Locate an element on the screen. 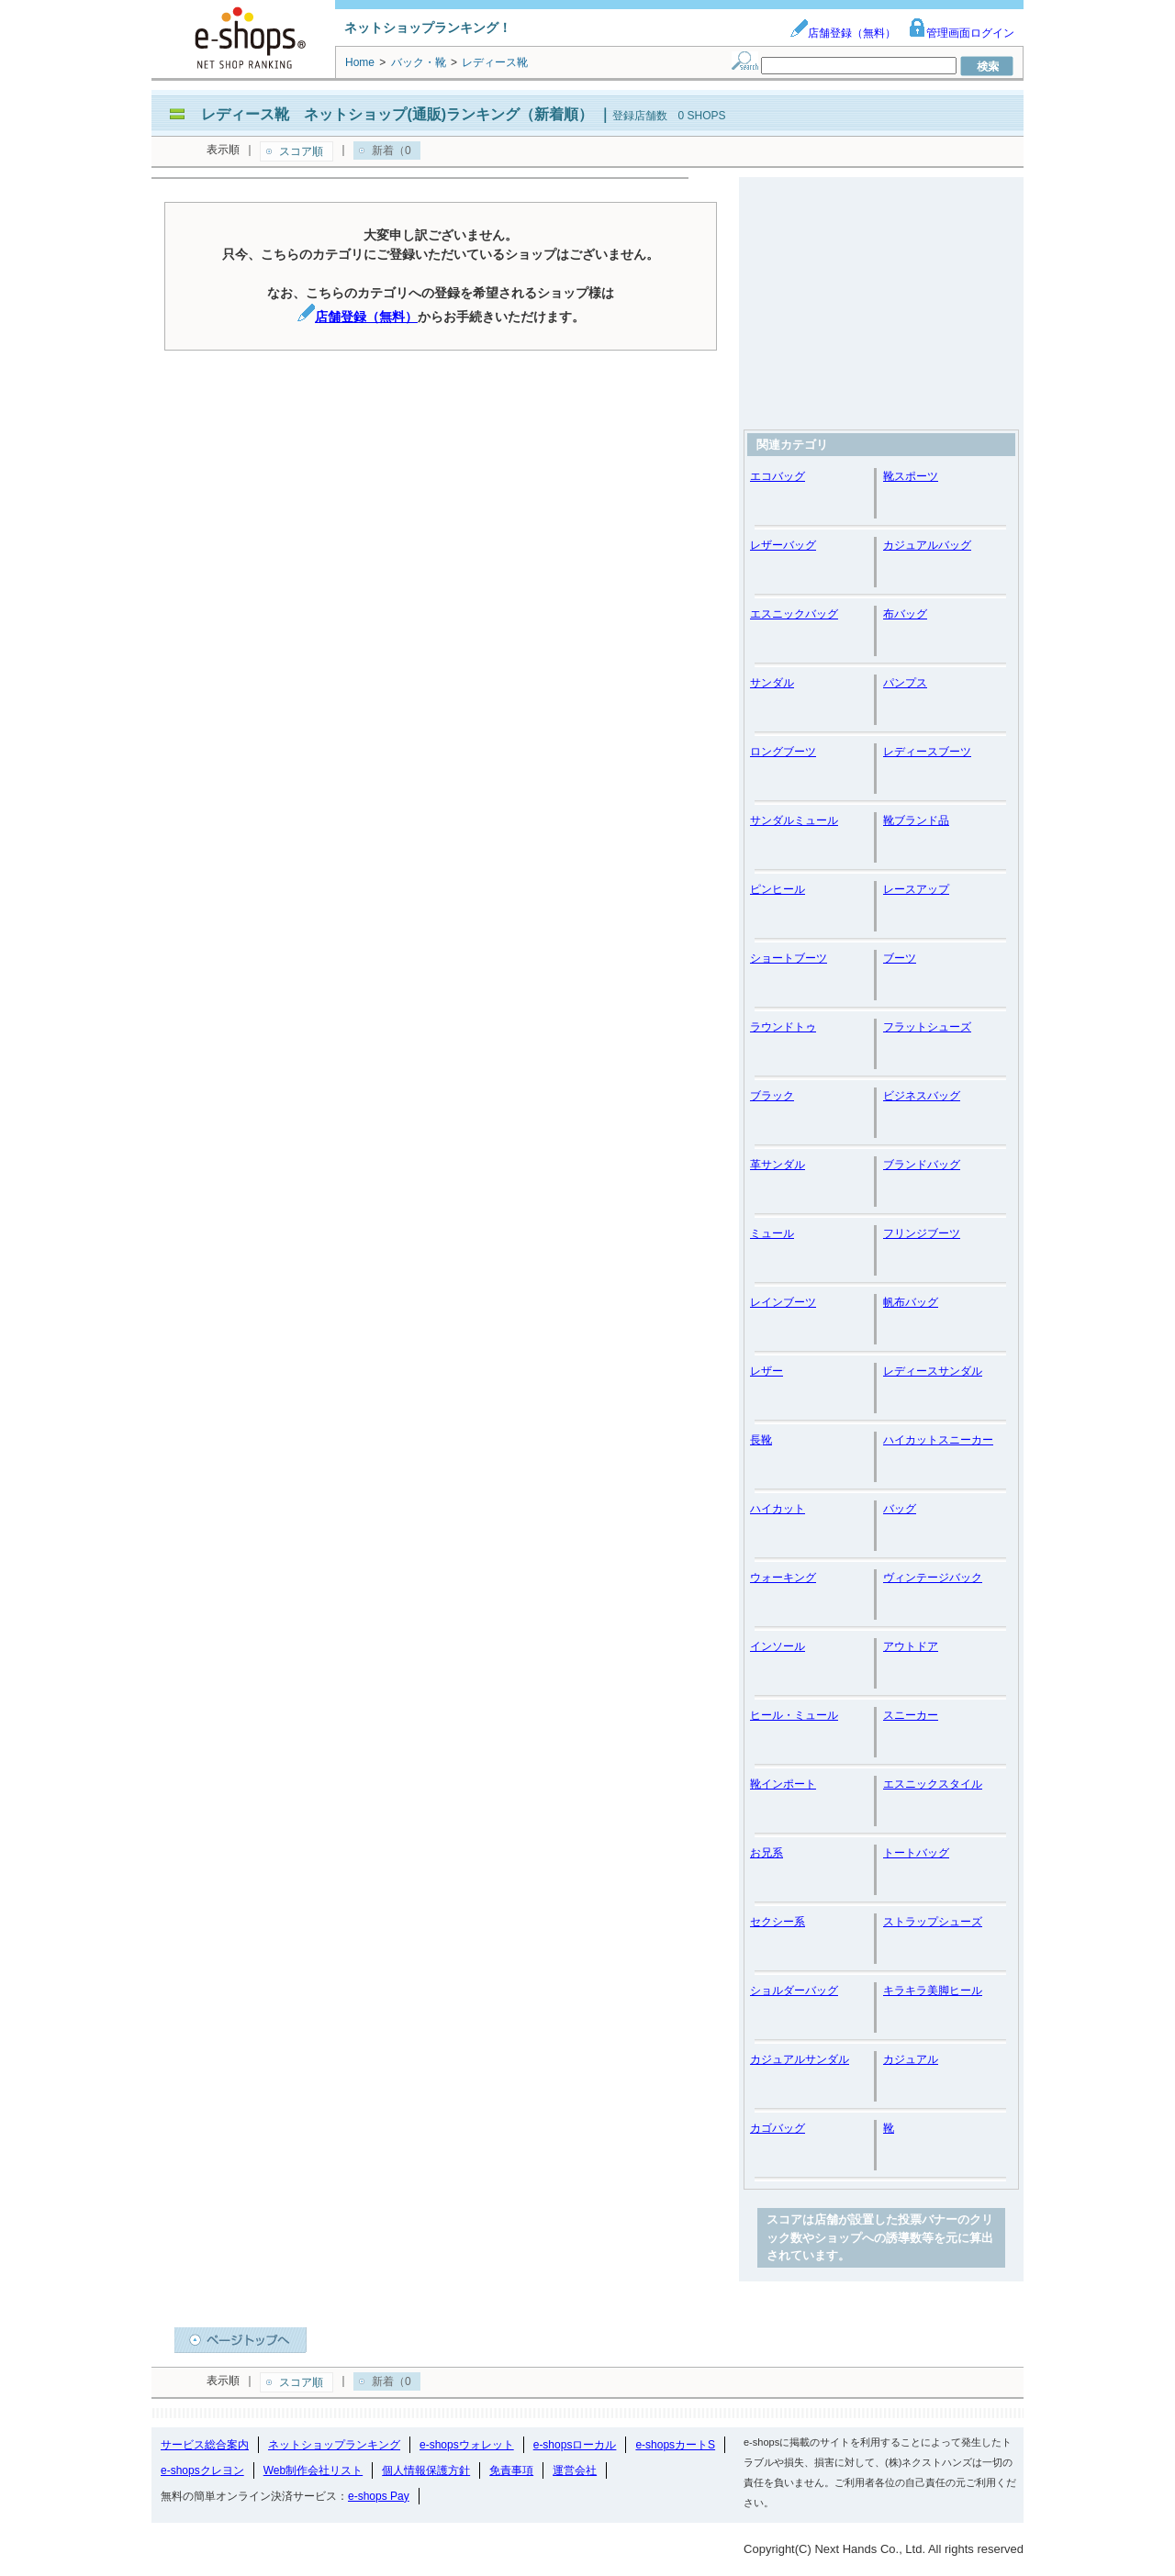 Image resolution: width=1175 pixels, height=2576 pixels. スニーカー is located at coordinates (910, 1715).